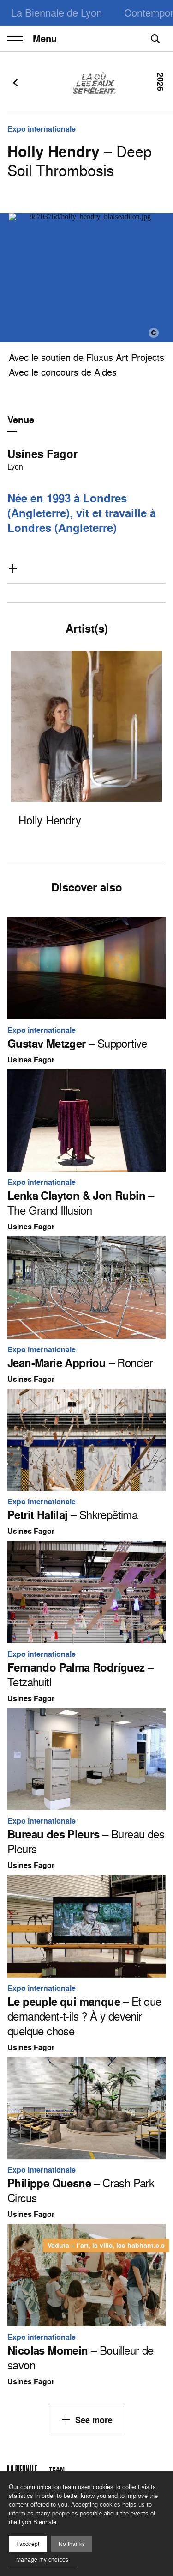 This screenshot has height=2576, width=173. Describe the element at coordinates (84, 2016) in the screenshot. I see `– Et que demandent-t-ils ? À y devenir quelque chose` at that location.